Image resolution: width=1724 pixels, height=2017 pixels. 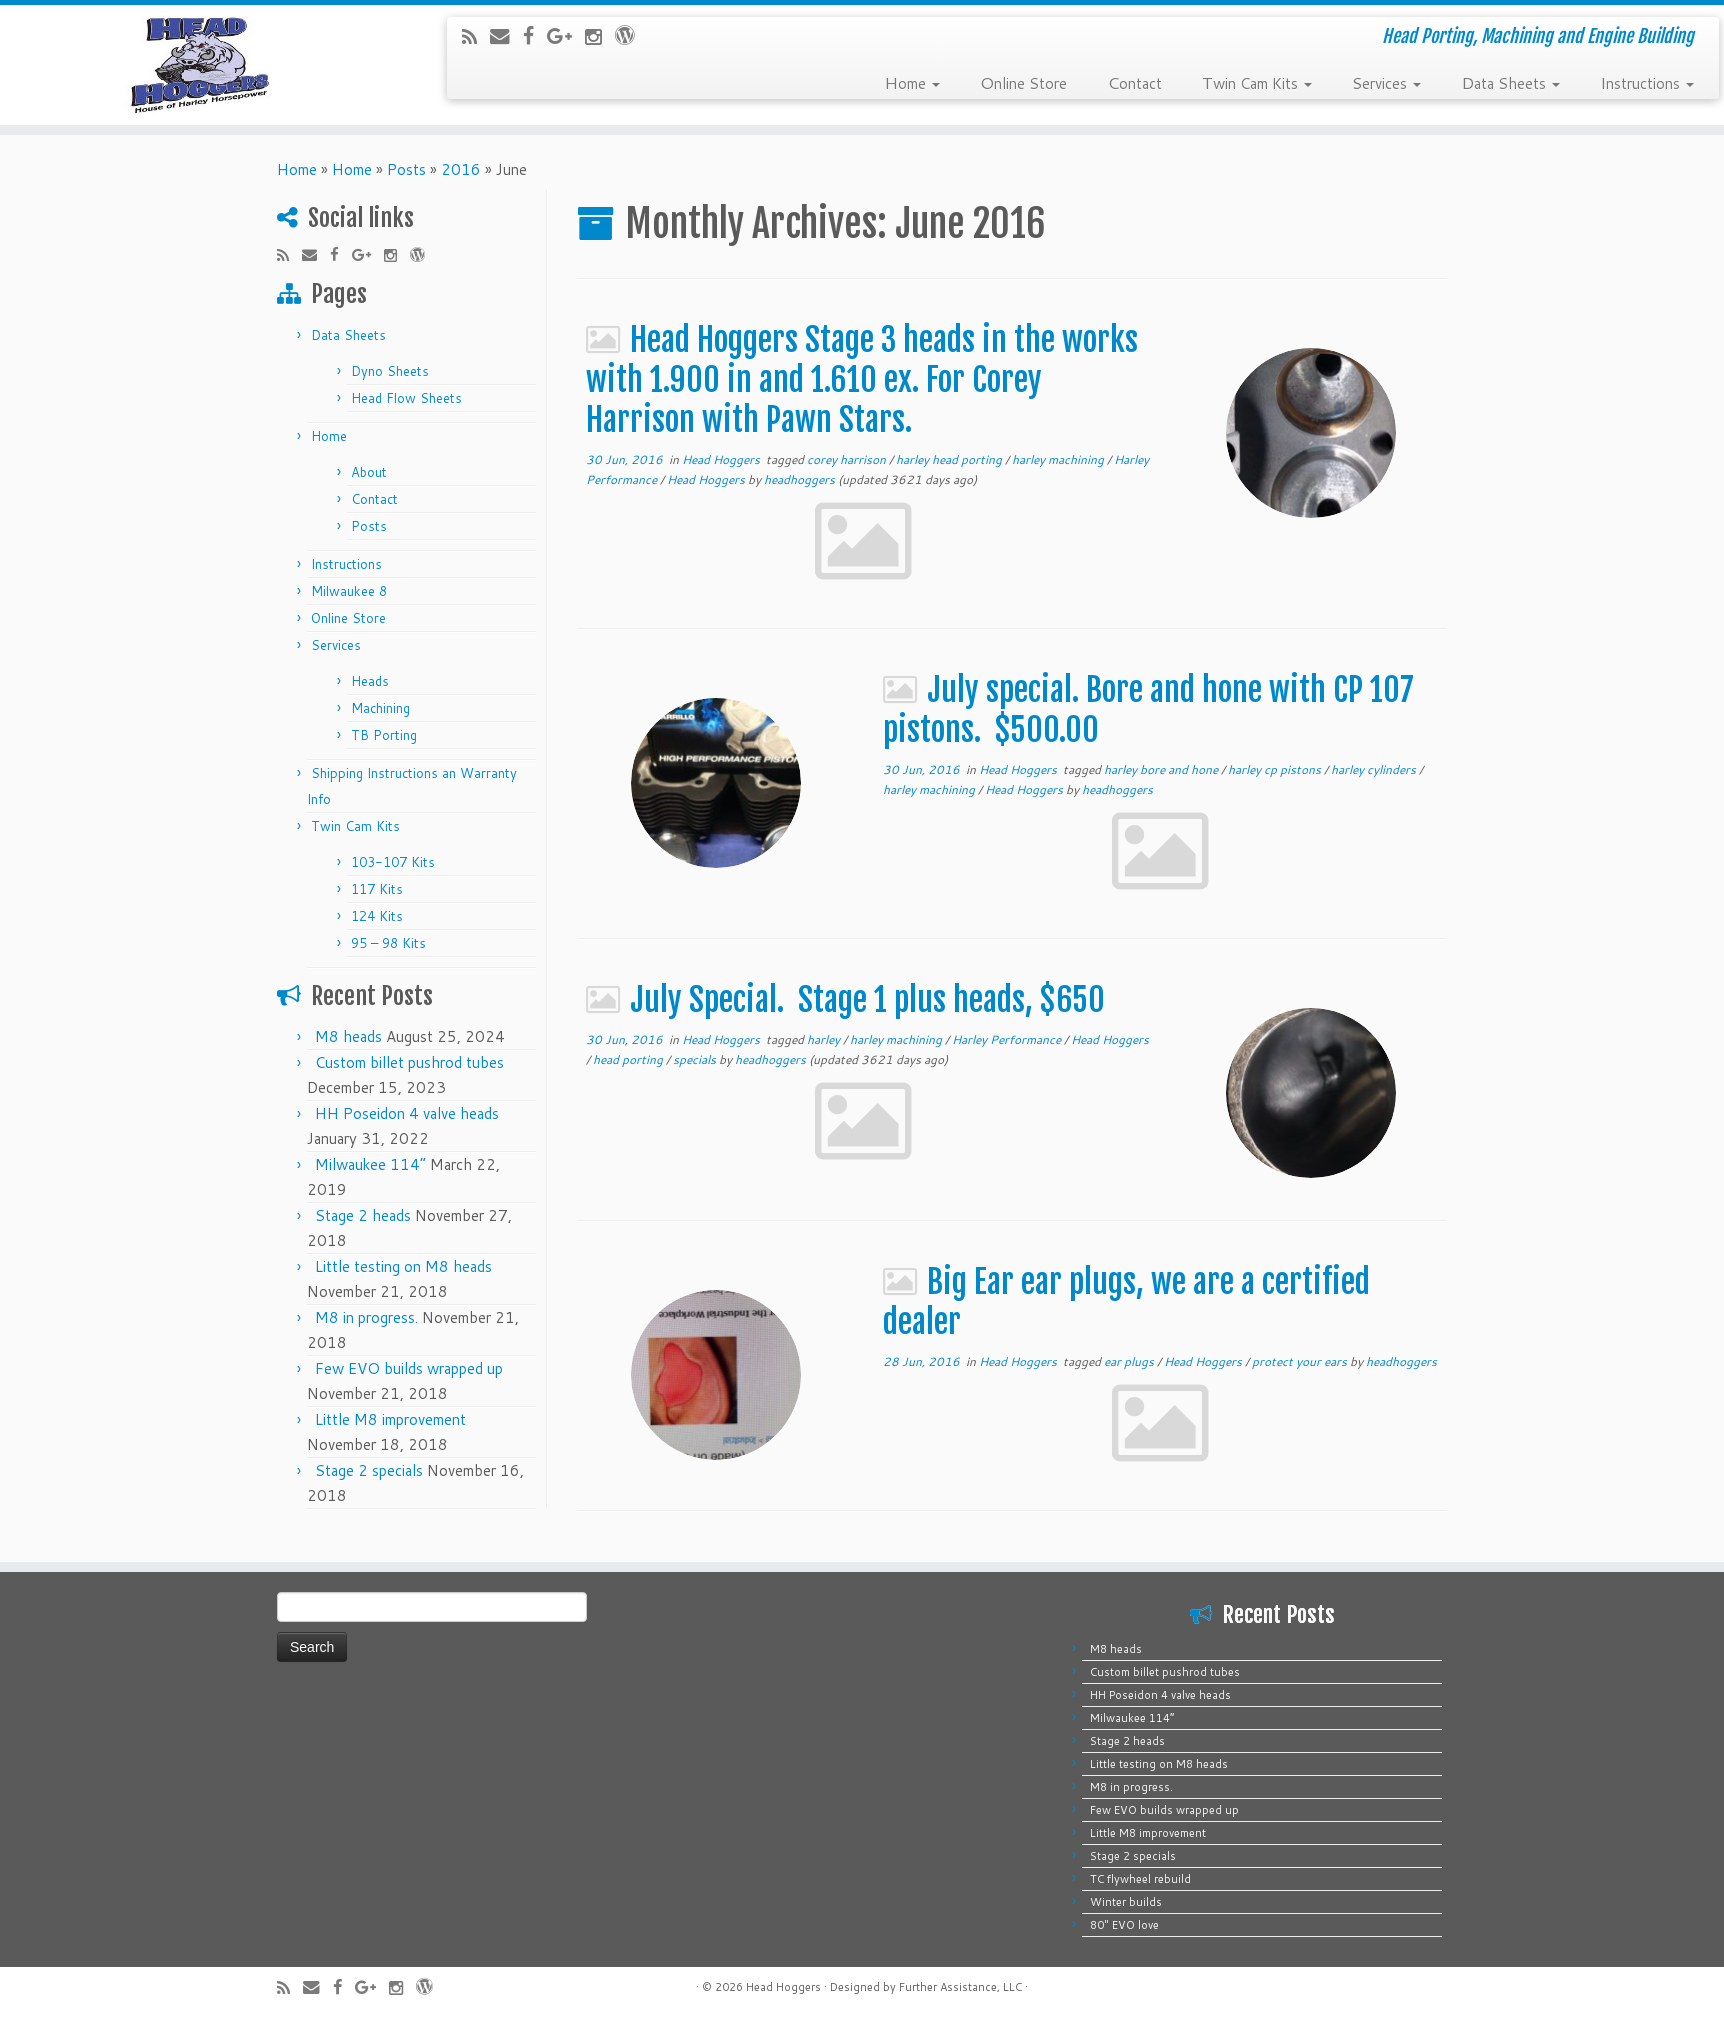 What do you see at coordinates (406, 169) in the screenshot?
I see `Posts` at bounding box center [406, 169].